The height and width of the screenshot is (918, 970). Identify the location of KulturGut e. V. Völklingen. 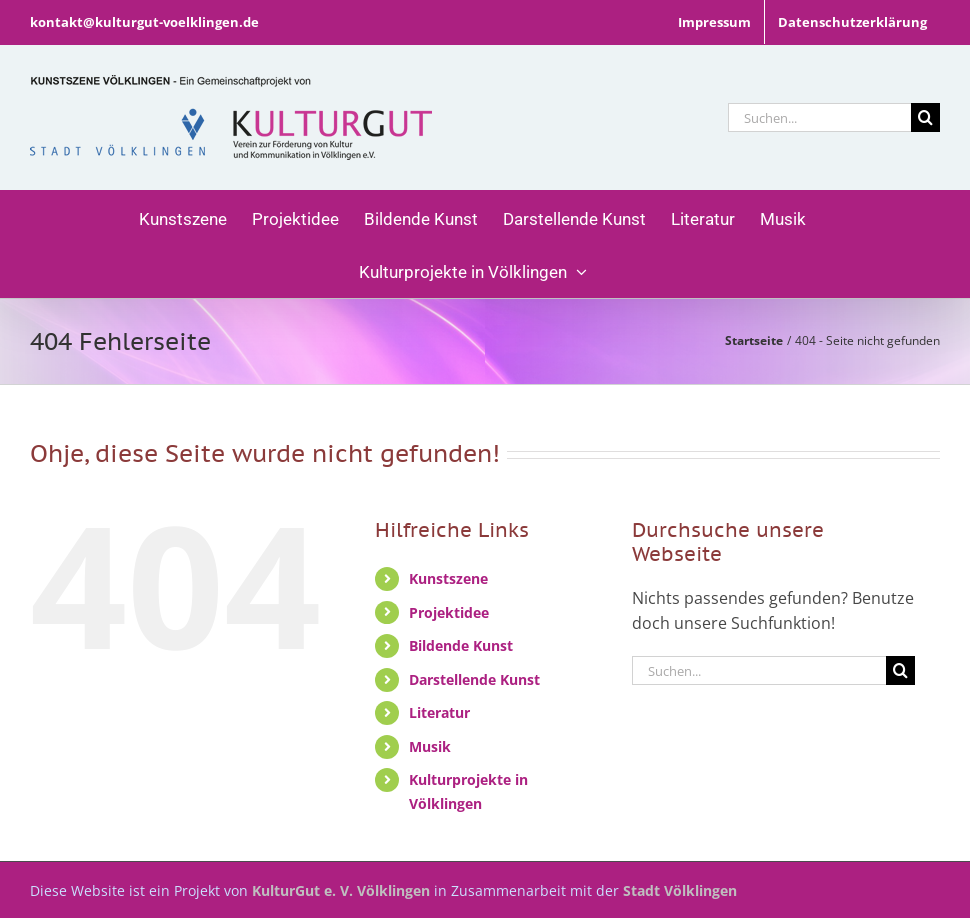
(341, 890).